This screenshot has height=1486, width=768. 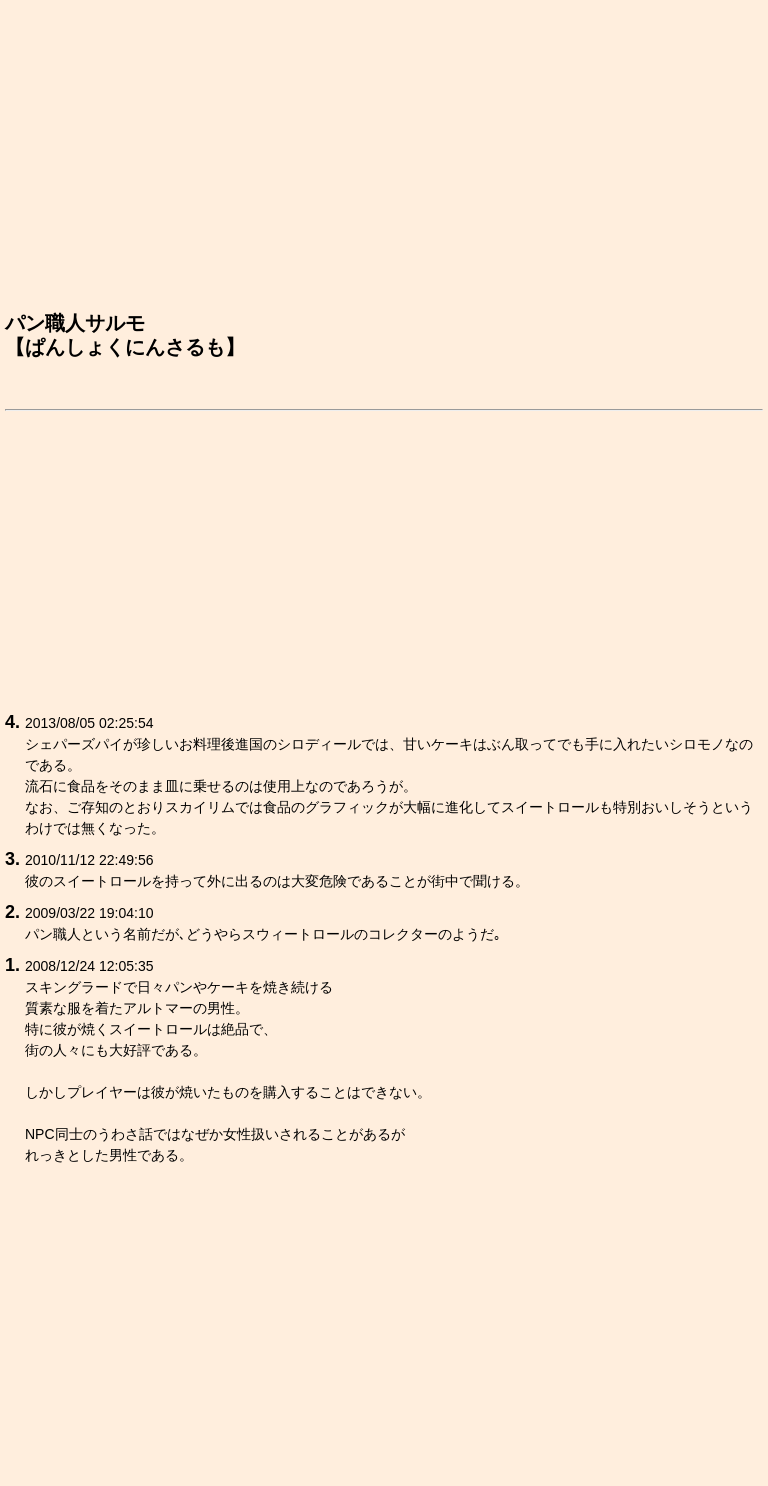 I want to click on [Advertisement], so click(x=384, y=161).